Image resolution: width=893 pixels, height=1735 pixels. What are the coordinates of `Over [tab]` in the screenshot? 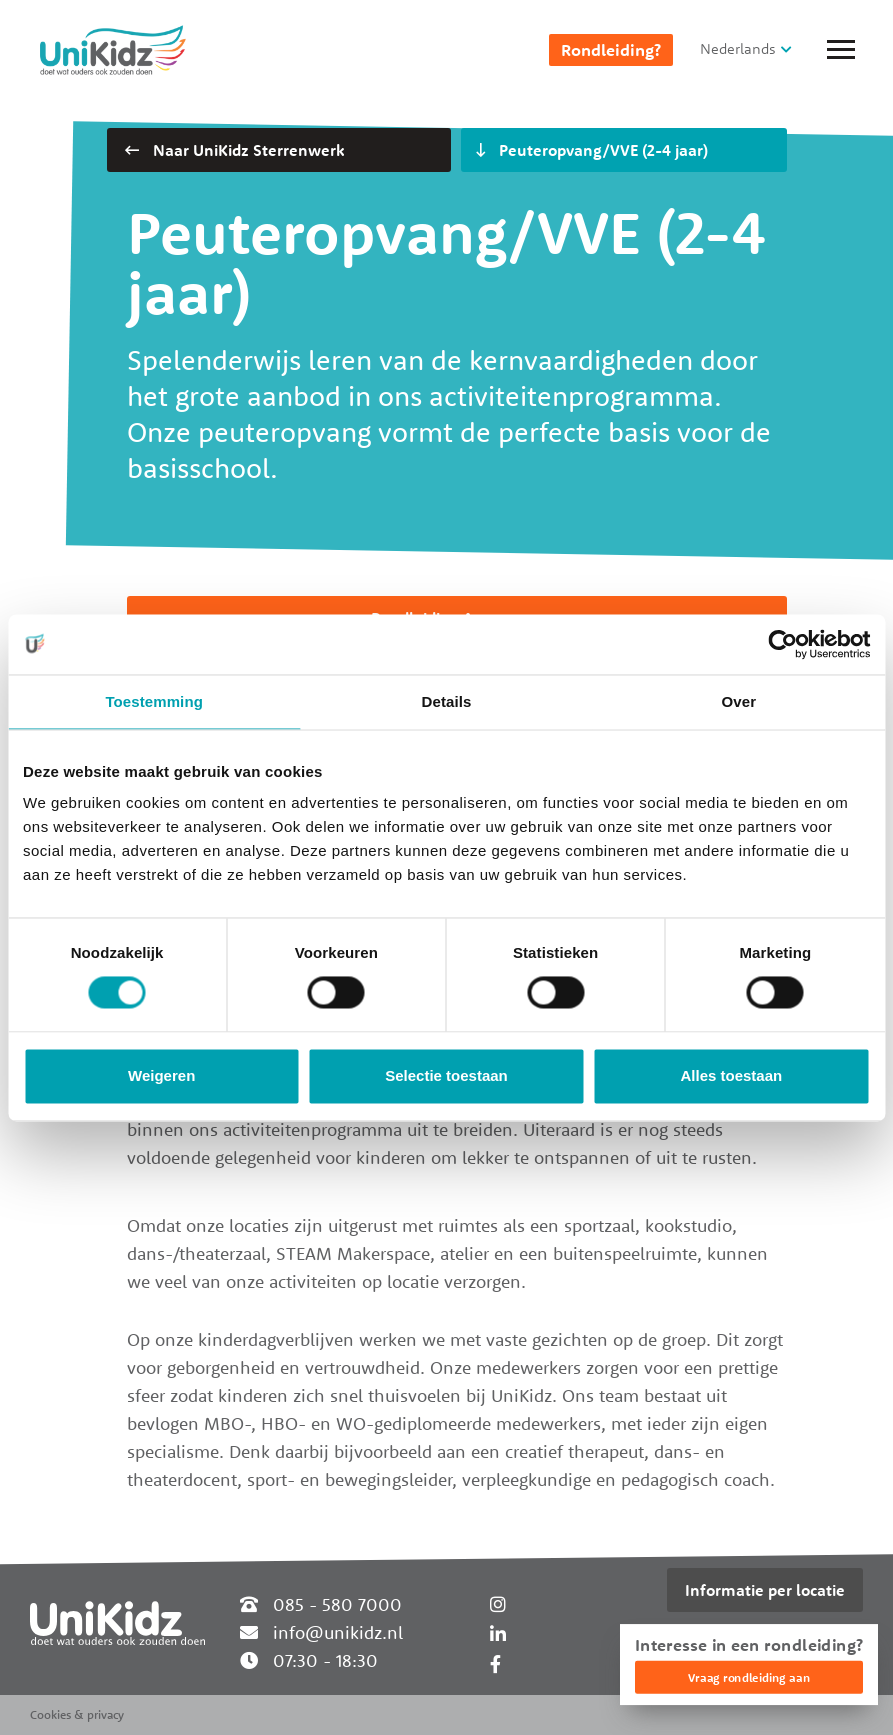 It's located at (739, 701).